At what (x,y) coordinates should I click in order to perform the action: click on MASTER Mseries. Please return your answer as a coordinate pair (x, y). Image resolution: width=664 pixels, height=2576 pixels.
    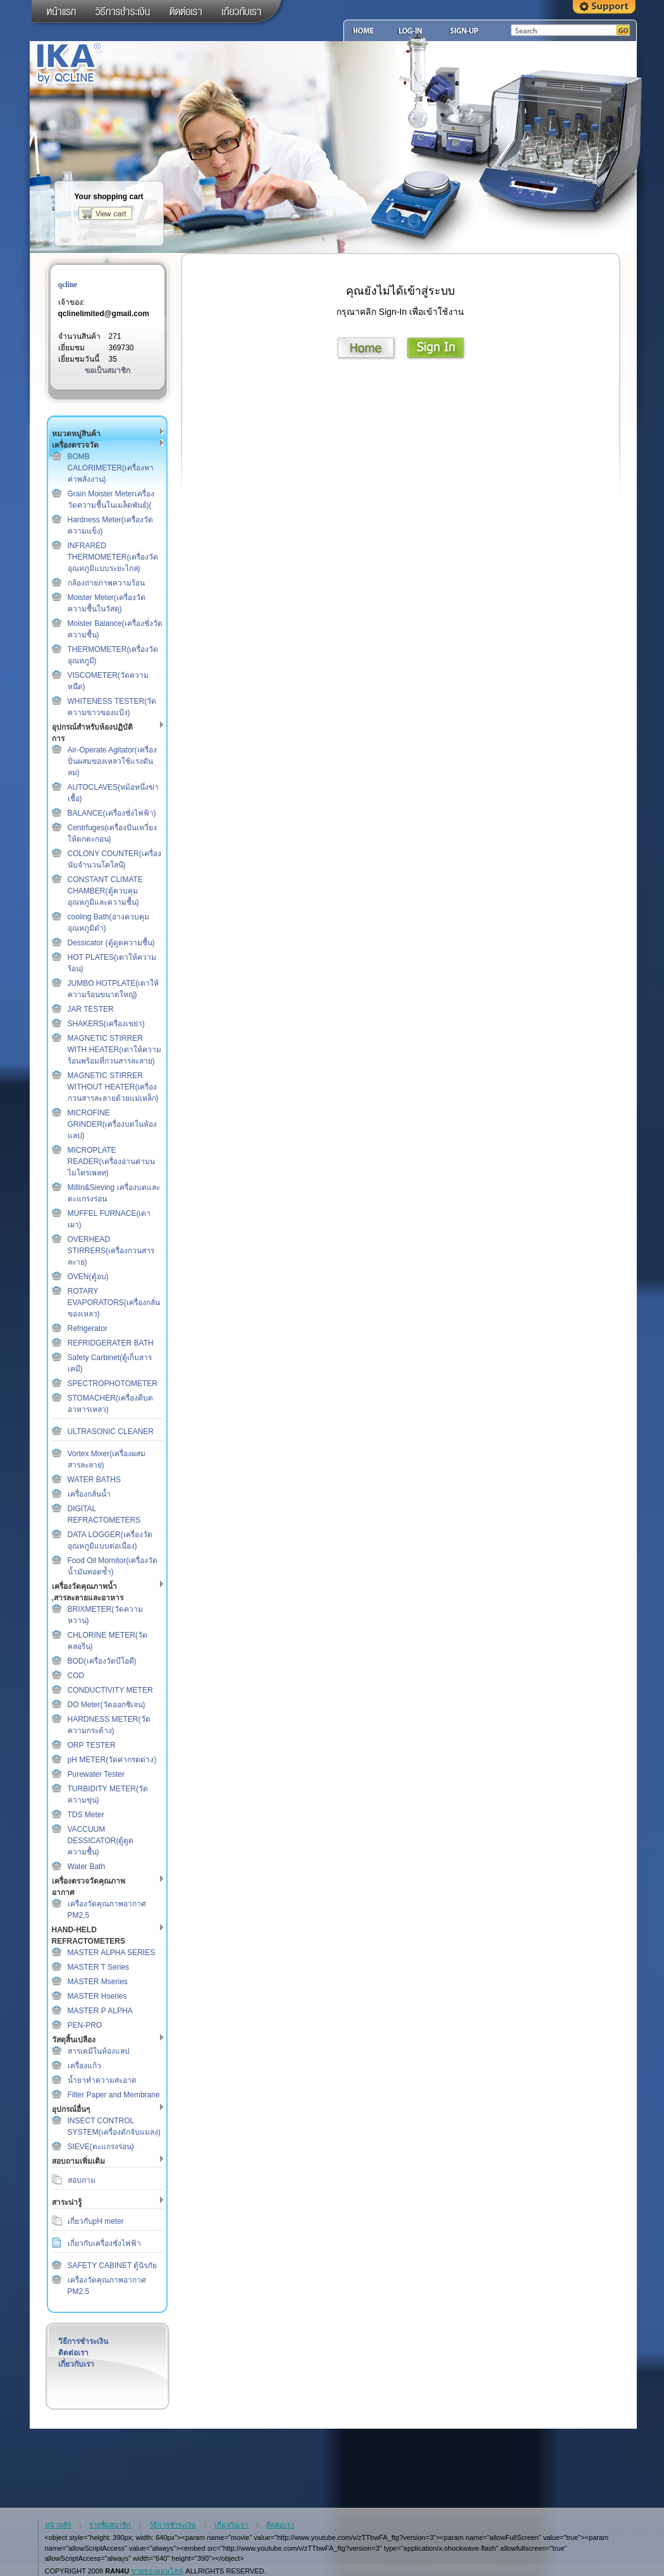
    Looking at the image, I should click on (98, 1981).